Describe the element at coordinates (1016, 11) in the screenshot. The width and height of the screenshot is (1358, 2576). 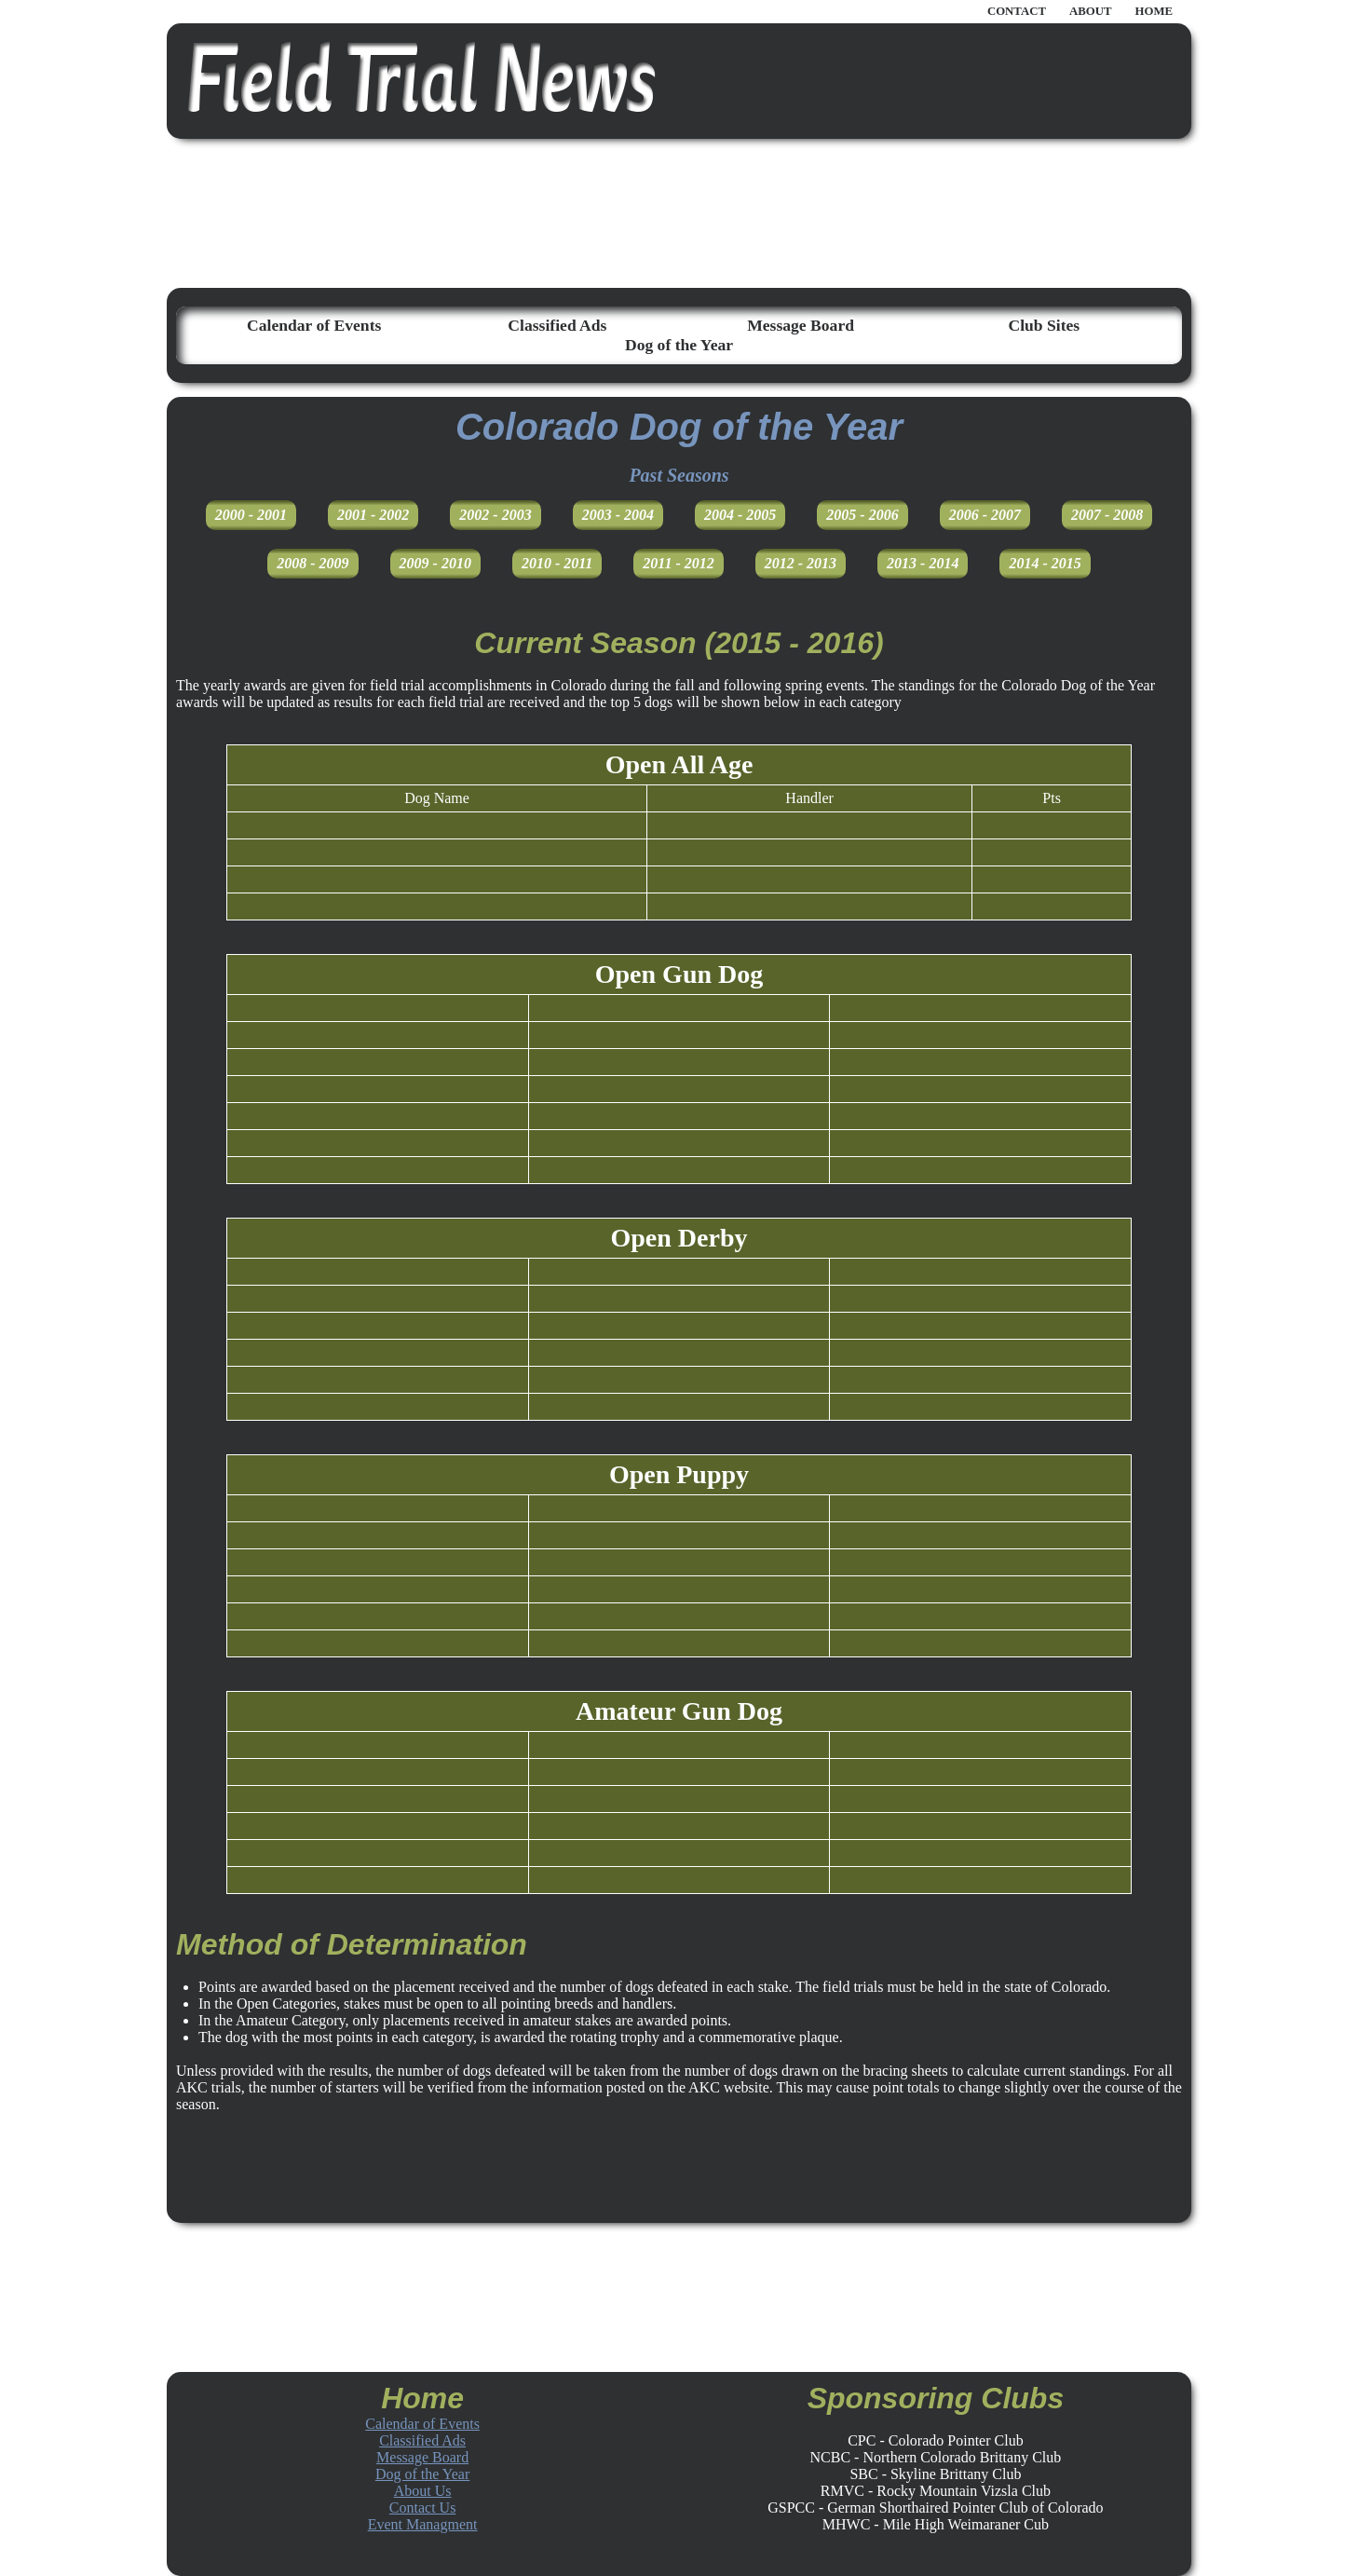
I see `CONTACT` at that location.